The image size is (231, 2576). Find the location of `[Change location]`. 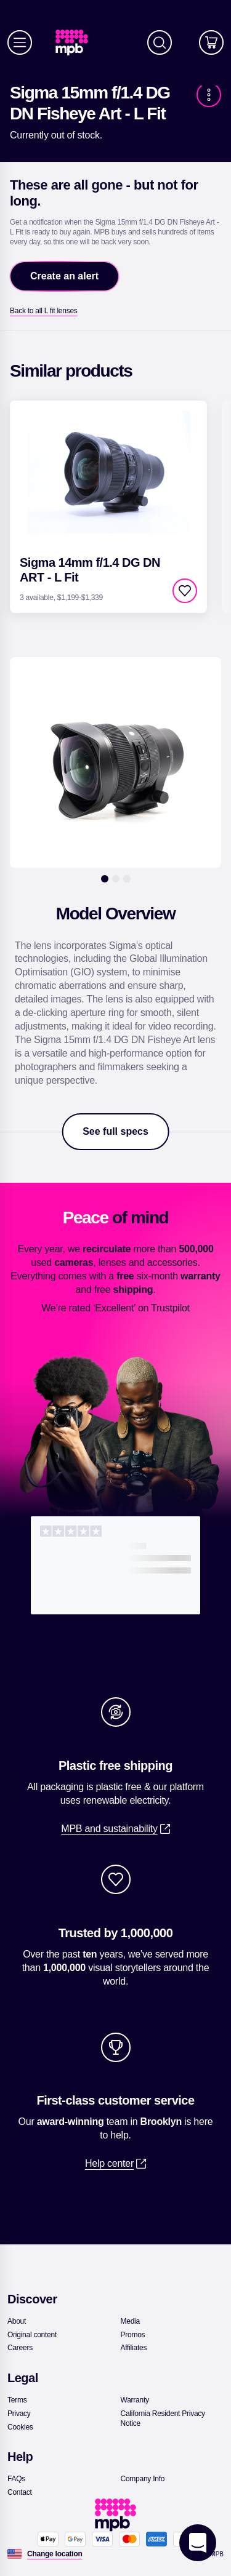

[Change location] is located at coordinates (55, 2553).